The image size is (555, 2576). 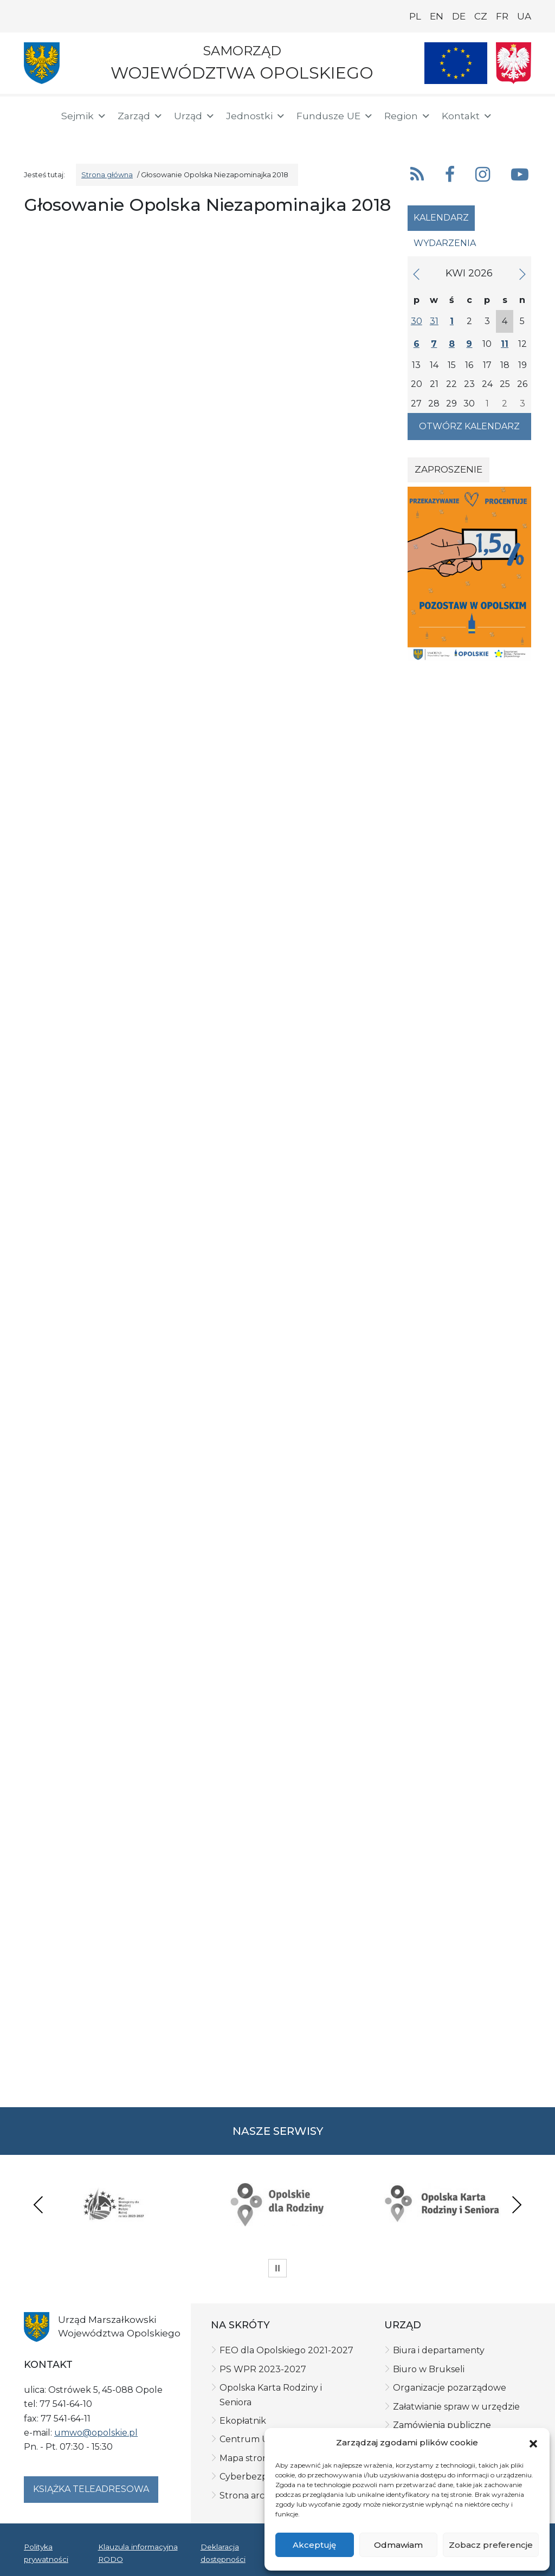 I want to click on Biura i departamenty, so click(x=439, y=2350).